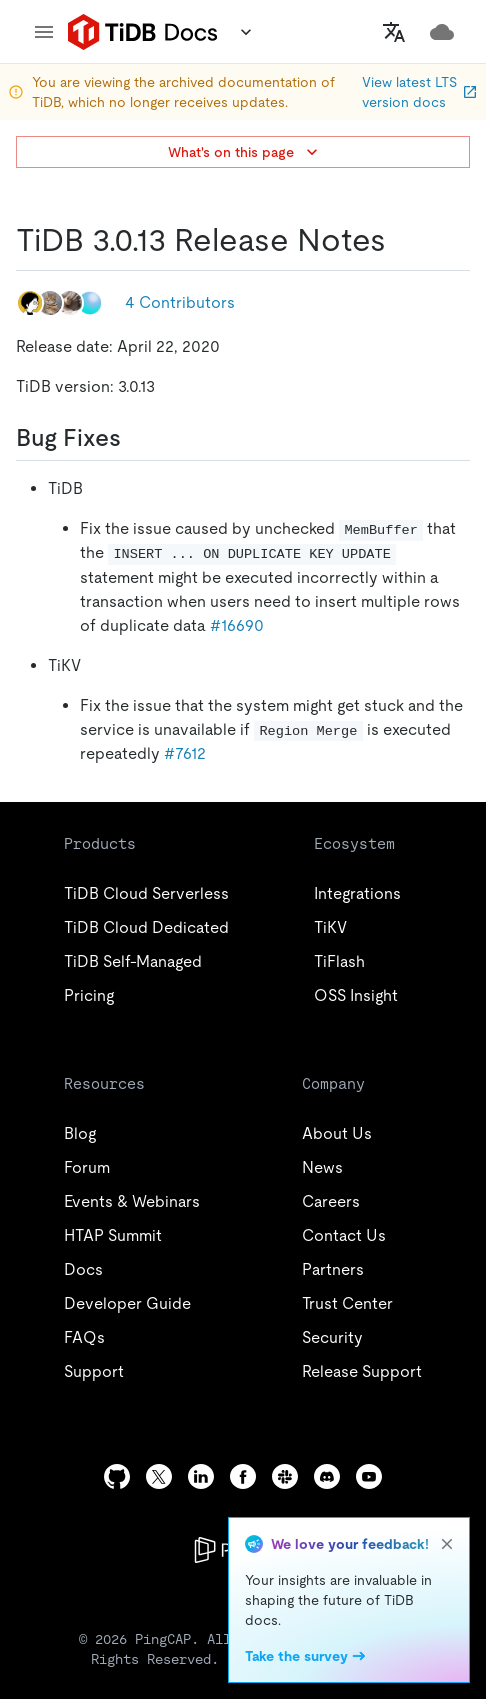  What do you see at coordinates (243, 1476) in the screenshot?
I see `[facebook]` at bounding box center [243, 1476].